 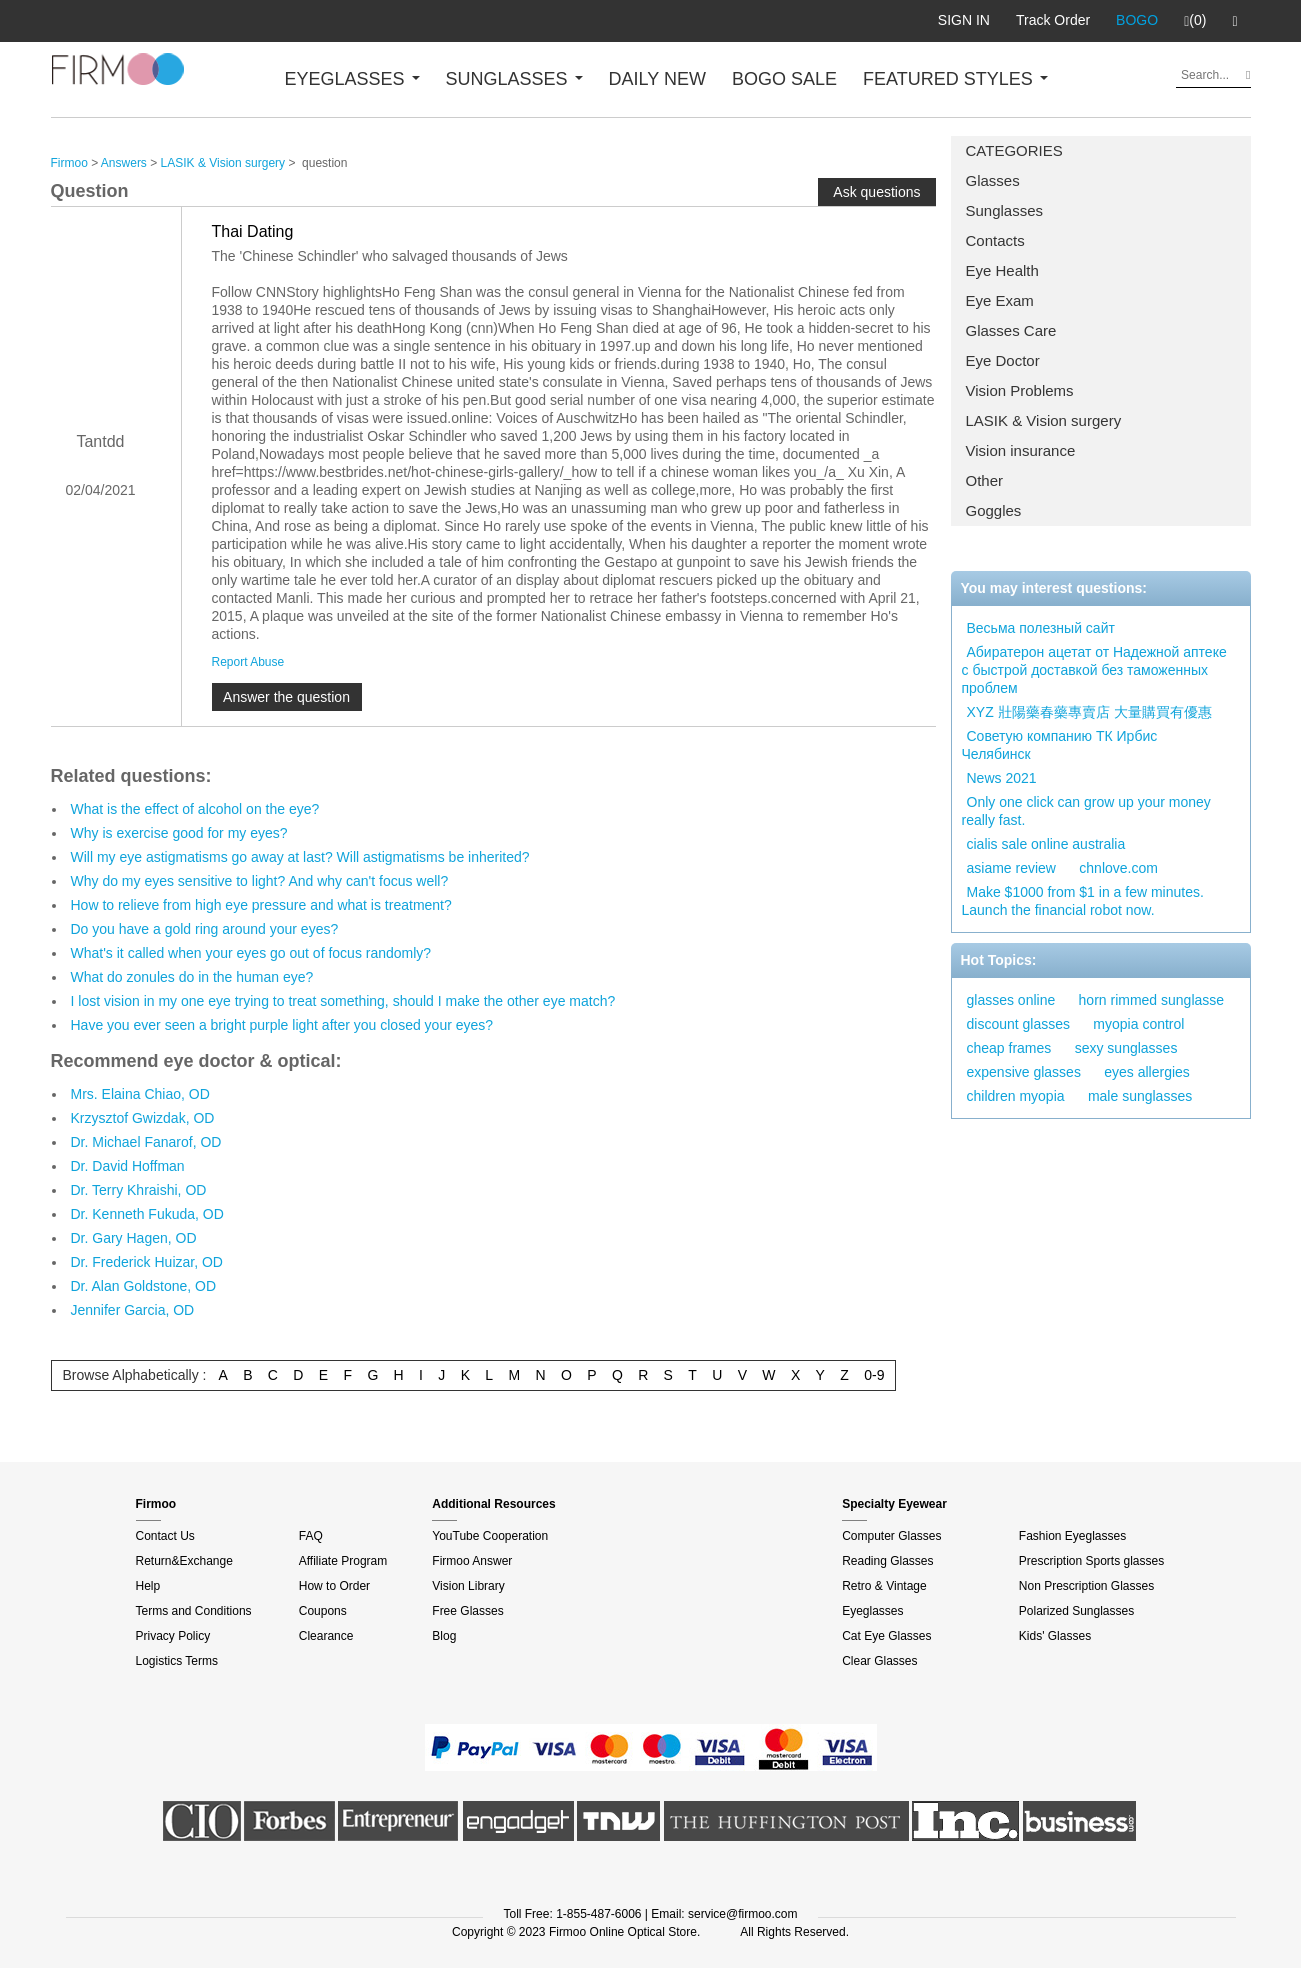 What do you see at coordinates (1011, 330) in the screenshot?
I see `Glasses Care` at bounding box center [1011, 330].